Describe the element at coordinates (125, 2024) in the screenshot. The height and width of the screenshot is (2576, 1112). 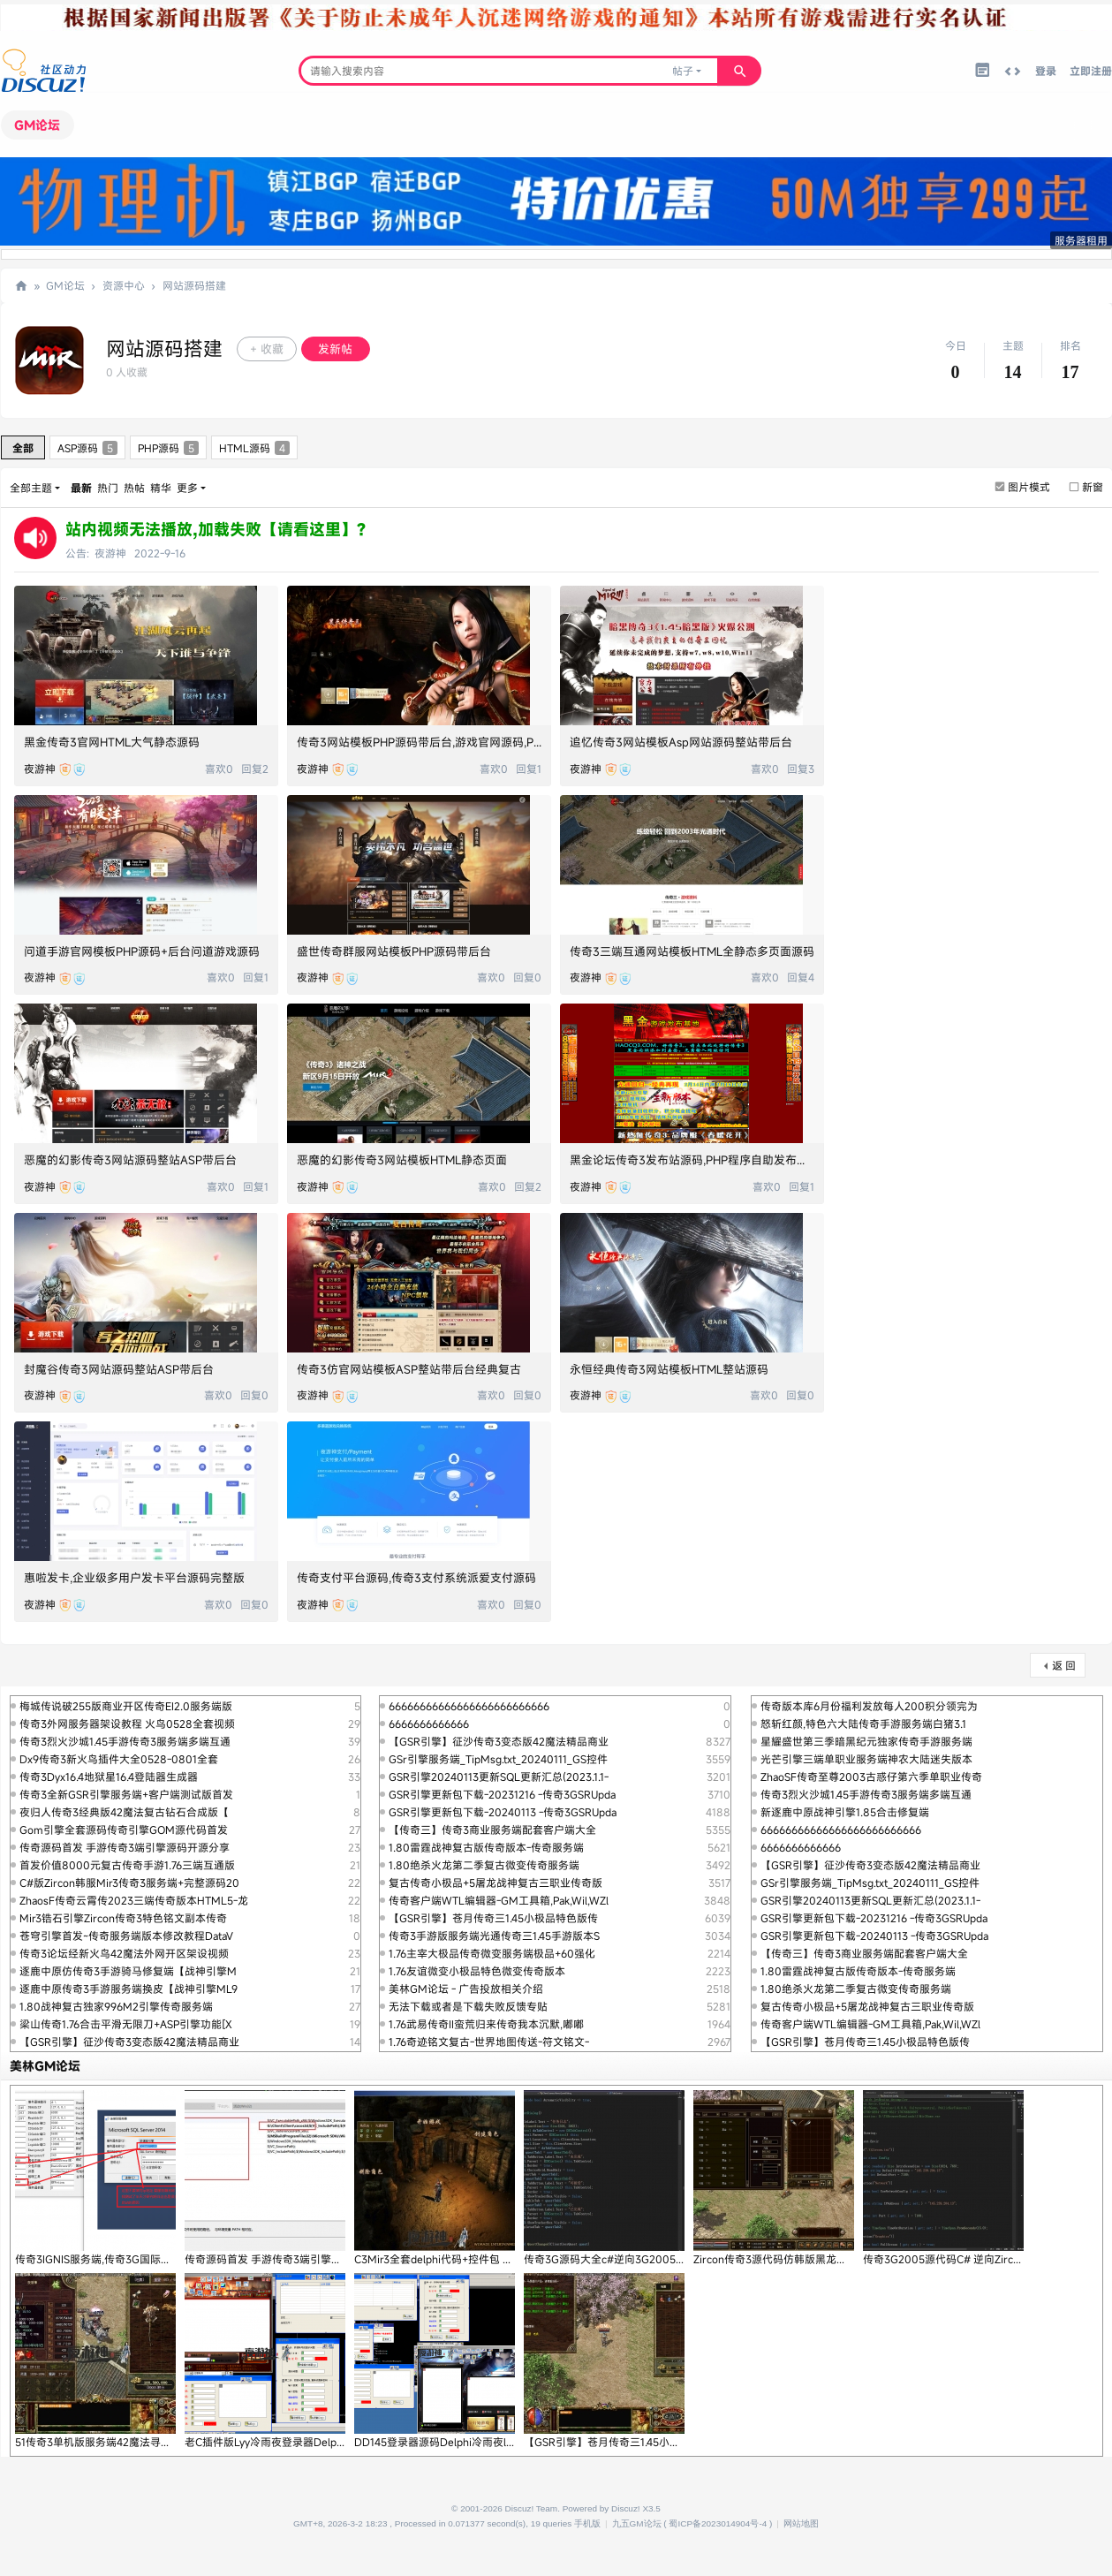
I see `梁山传奇1.76合击平滑无限刀+ASP引擎功能[X` at that location.